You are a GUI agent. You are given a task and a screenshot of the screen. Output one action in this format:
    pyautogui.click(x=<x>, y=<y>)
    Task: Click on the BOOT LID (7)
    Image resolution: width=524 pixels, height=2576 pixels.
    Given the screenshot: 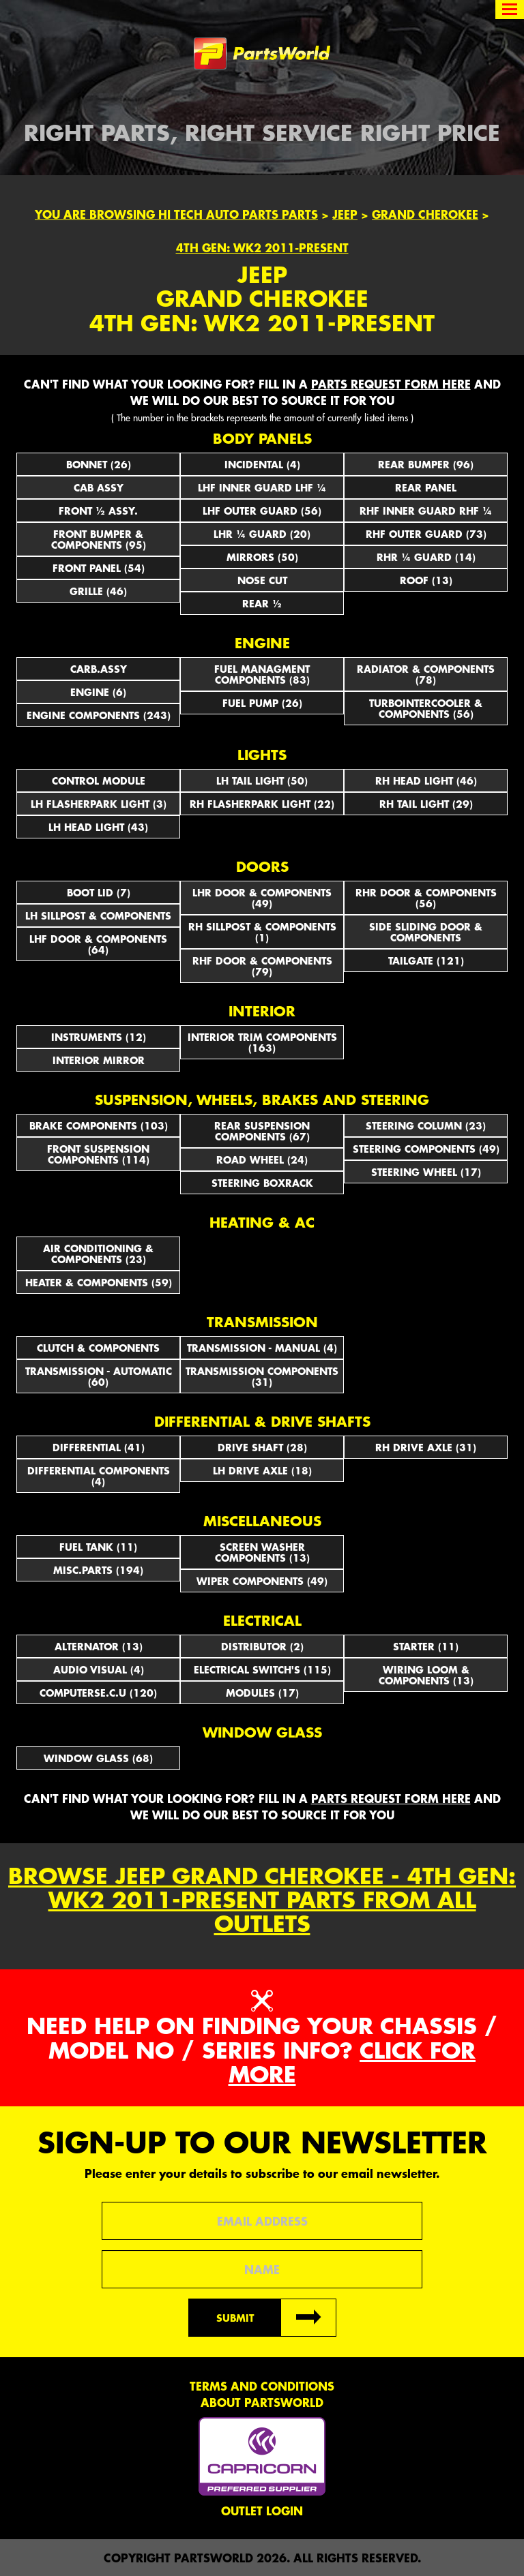 What is the action you would take?
    pyautogui.click(x=98, y=892)
    